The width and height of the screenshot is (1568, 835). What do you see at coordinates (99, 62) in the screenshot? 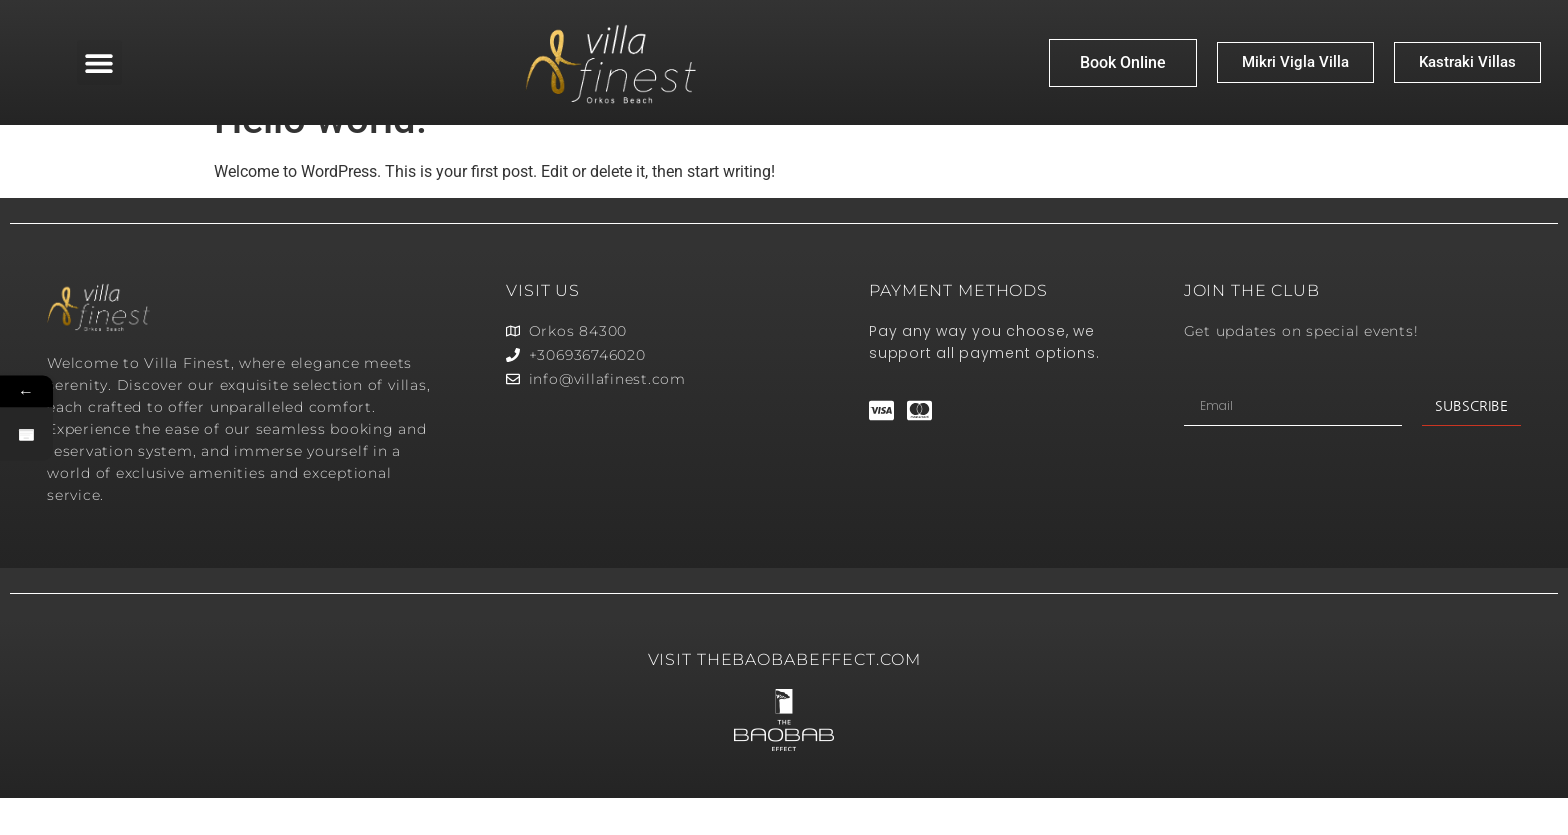
I see `[button]` at bounding box center [99, 62].